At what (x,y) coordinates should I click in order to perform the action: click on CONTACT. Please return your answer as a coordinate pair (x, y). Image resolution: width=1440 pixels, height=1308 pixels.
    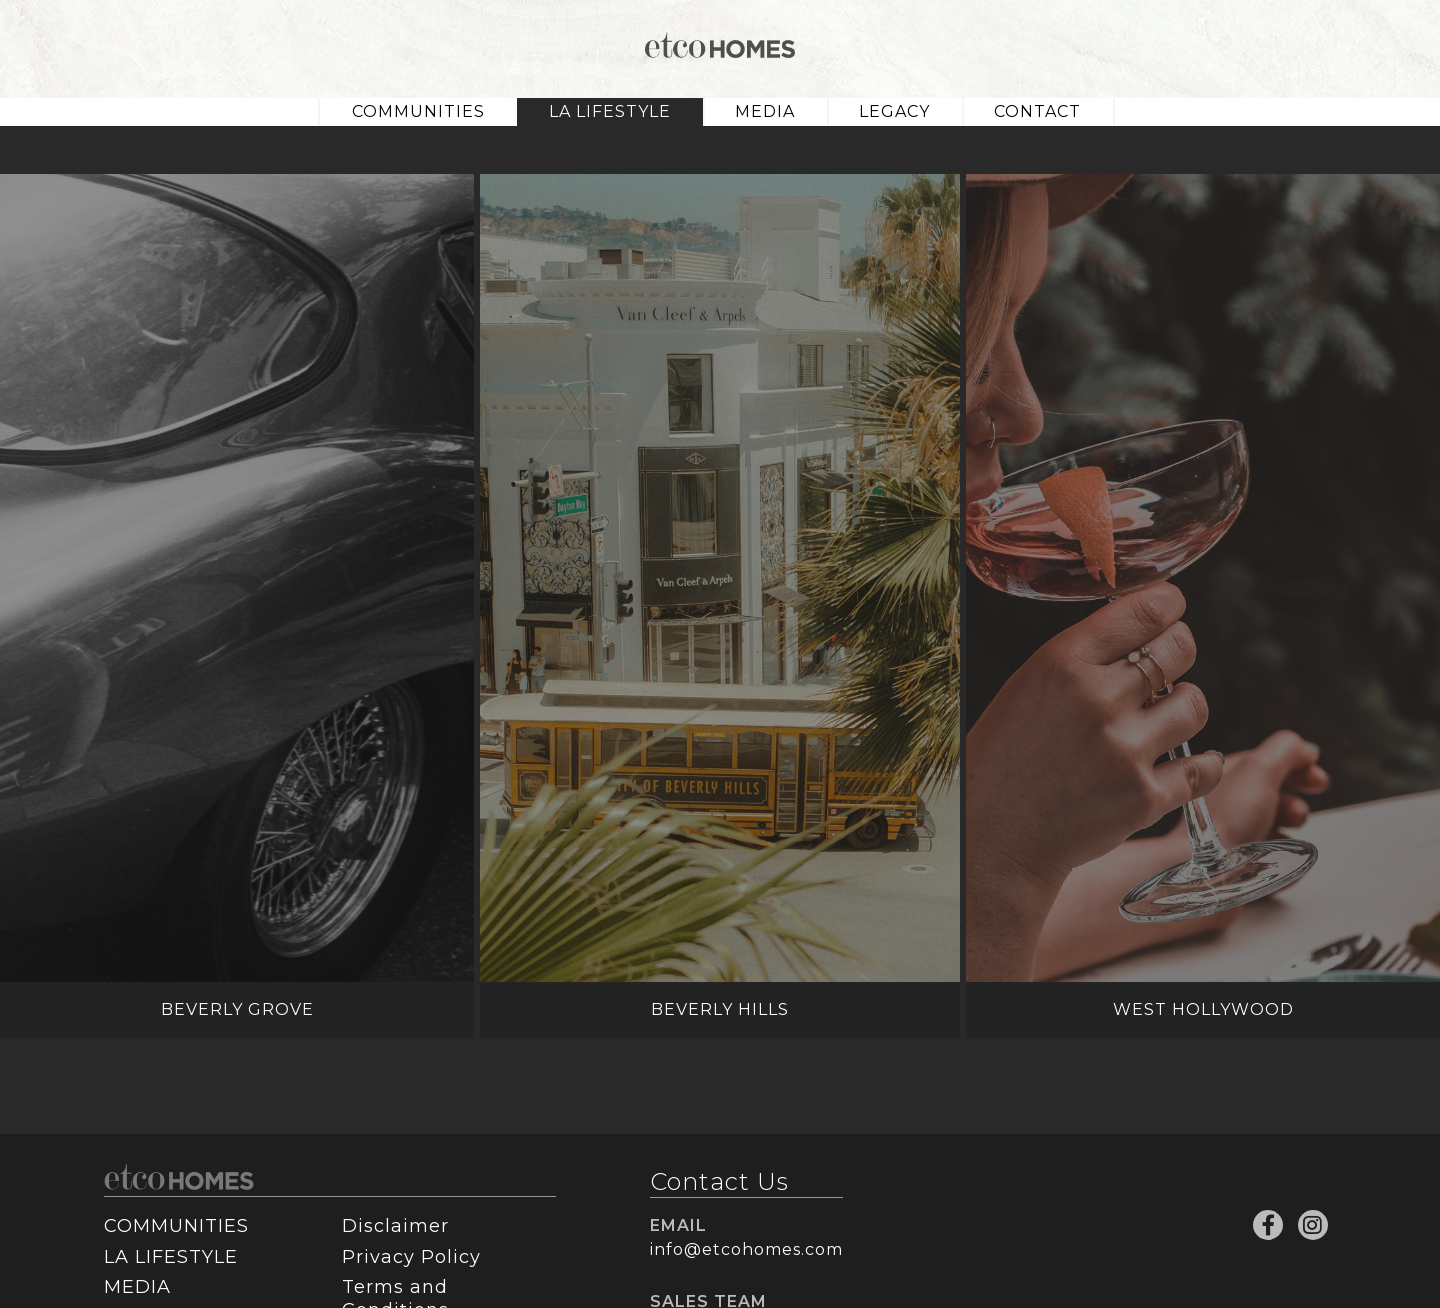
    Looking at the image, I should click on (1037, 111).